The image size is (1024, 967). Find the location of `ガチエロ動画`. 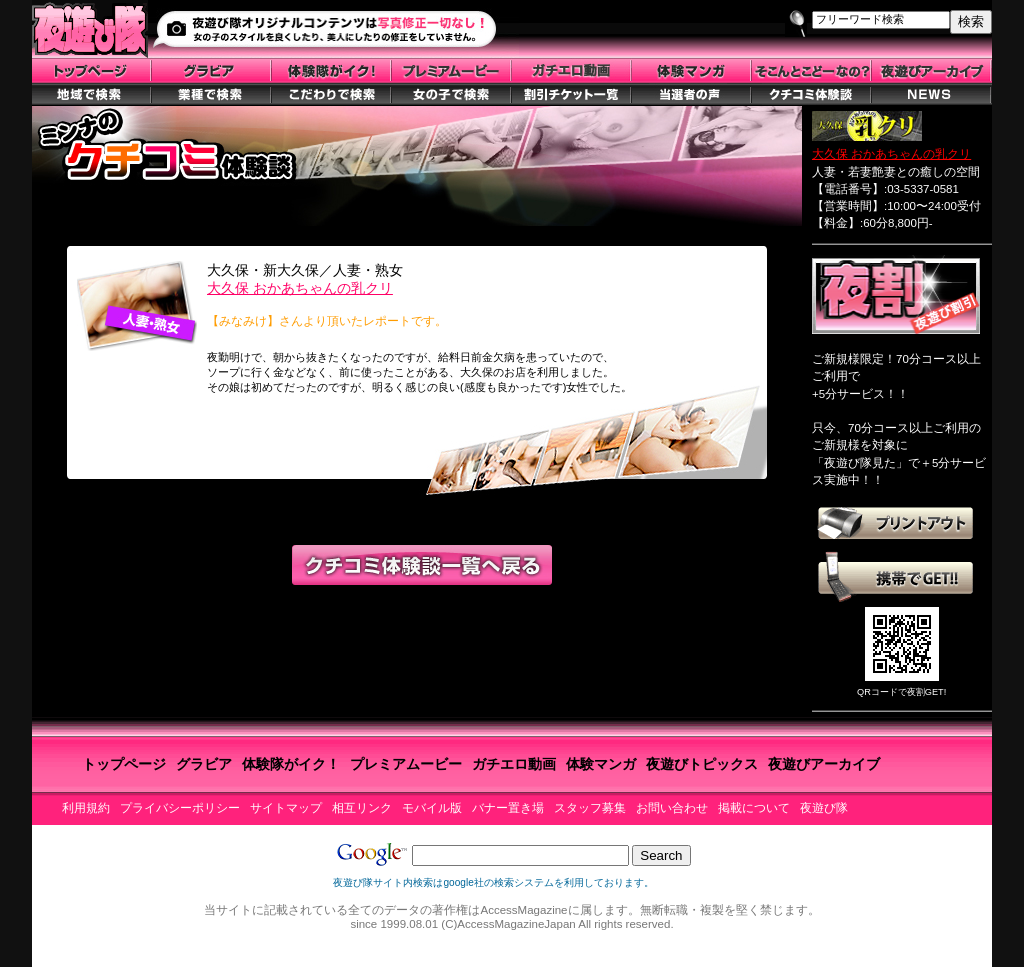

ガチエロ動画 is located at coordinates (514, 764).